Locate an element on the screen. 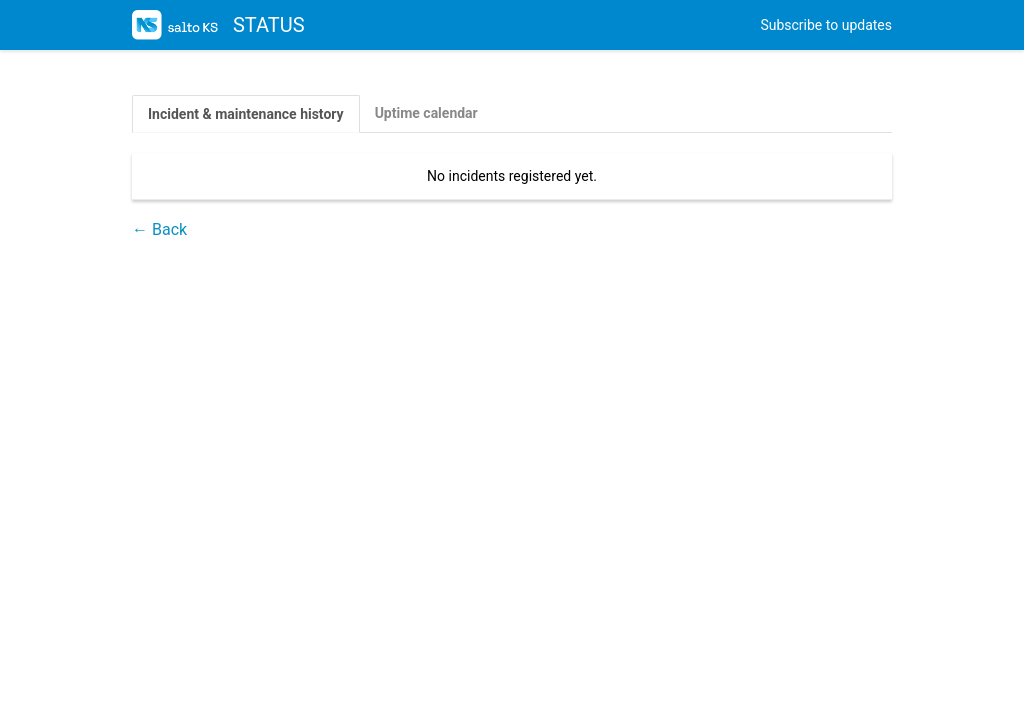  Subscribe is located at coordinates (826, 25).